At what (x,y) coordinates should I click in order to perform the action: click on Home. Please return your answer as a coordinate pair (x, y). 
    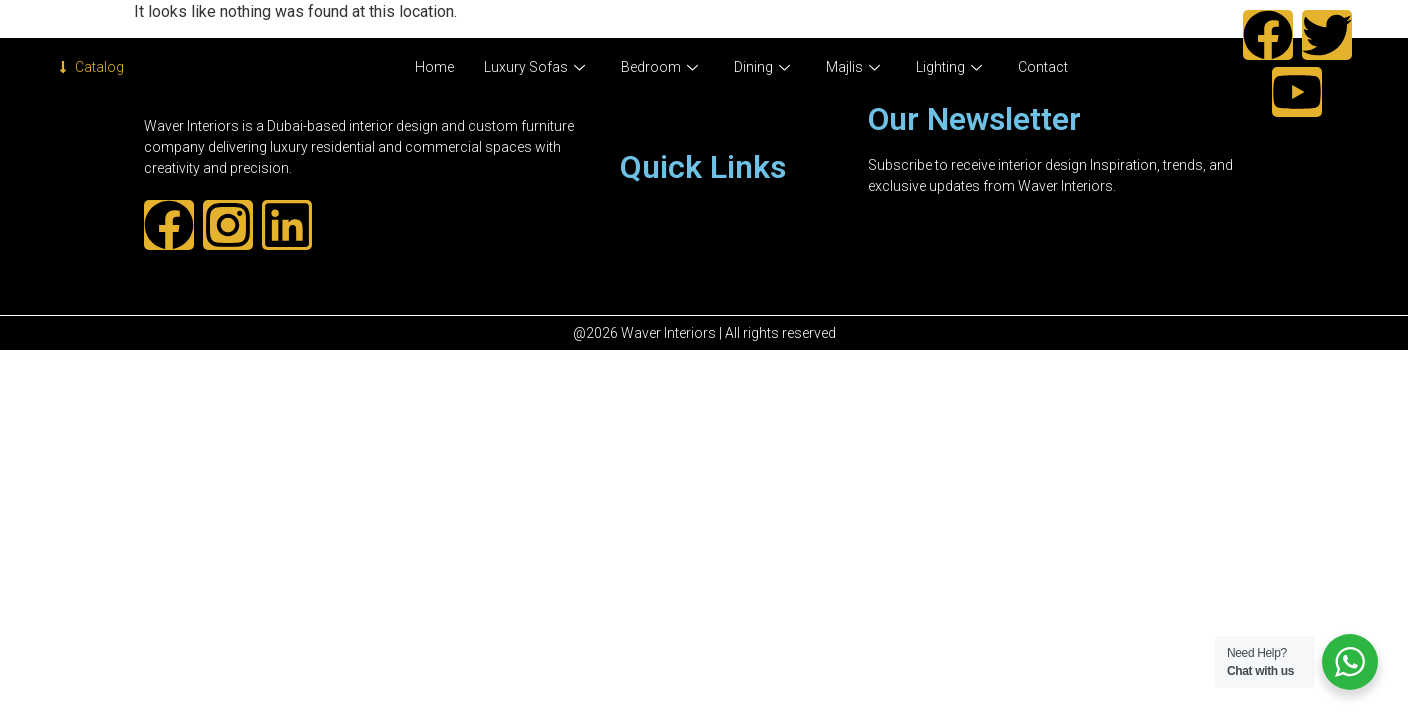
    Looking at the image, I should click on (434, 67).